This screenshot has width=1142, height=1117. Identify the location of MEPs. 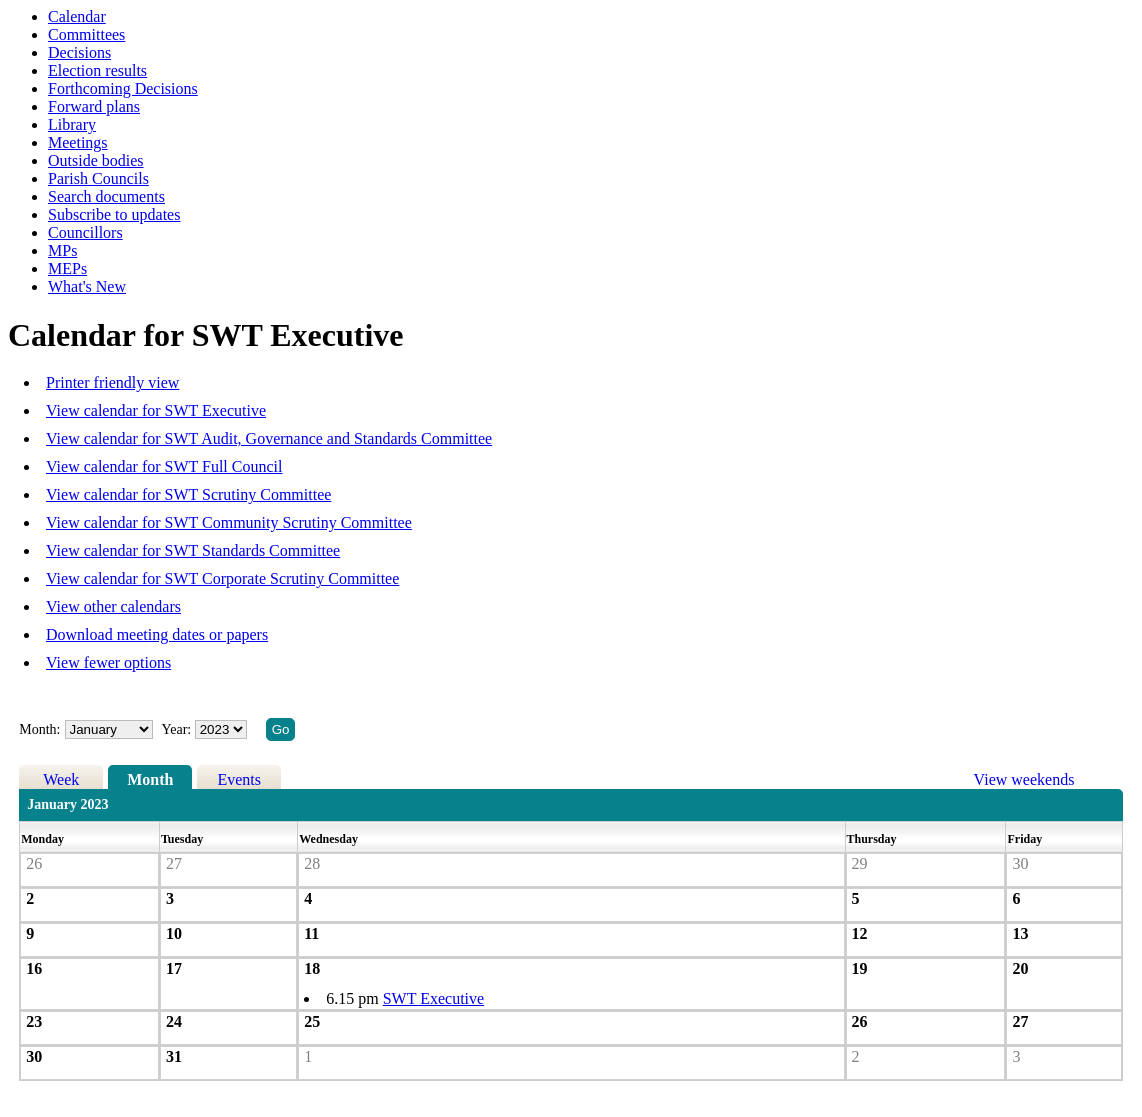
(67, 268).